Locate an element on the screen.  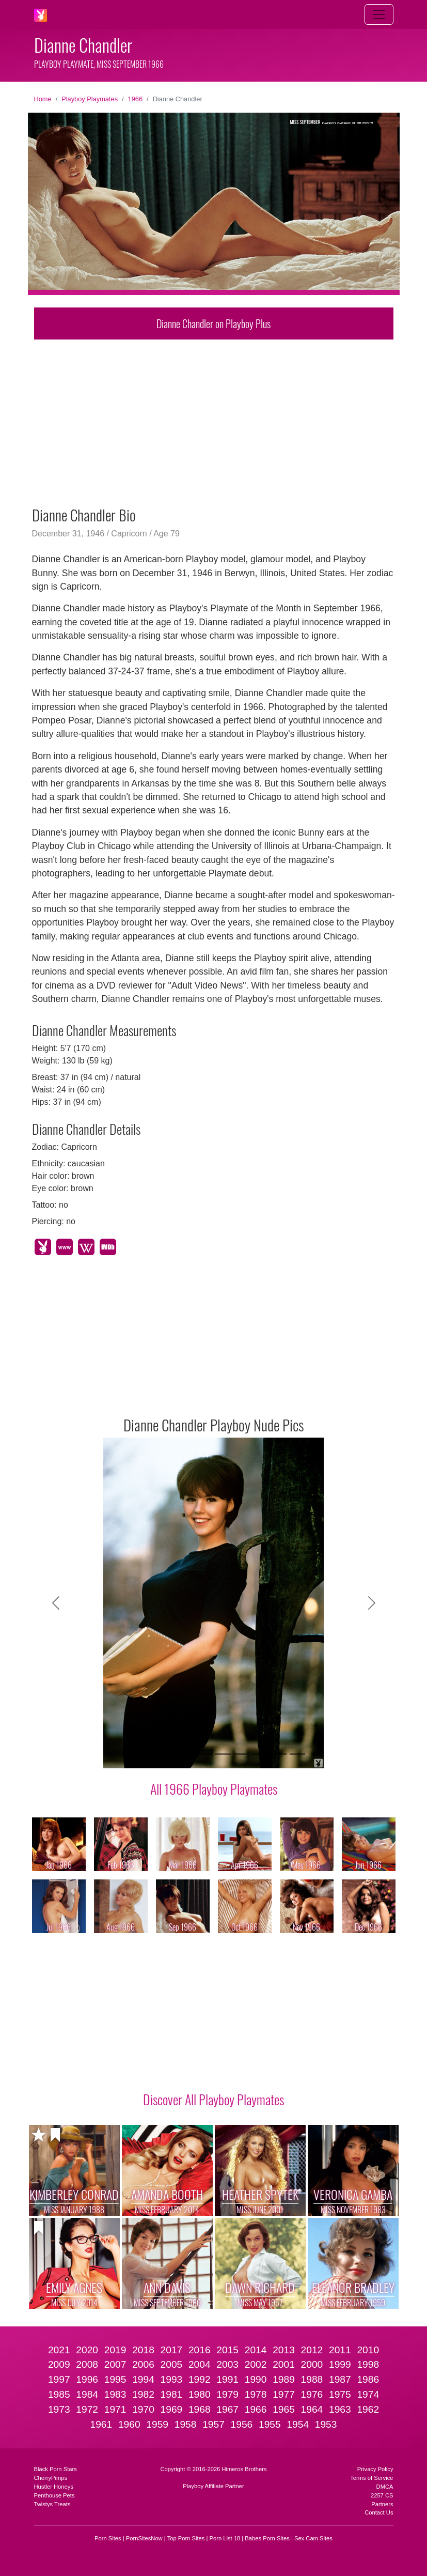
1979 is located at coordinates (227, 2394).